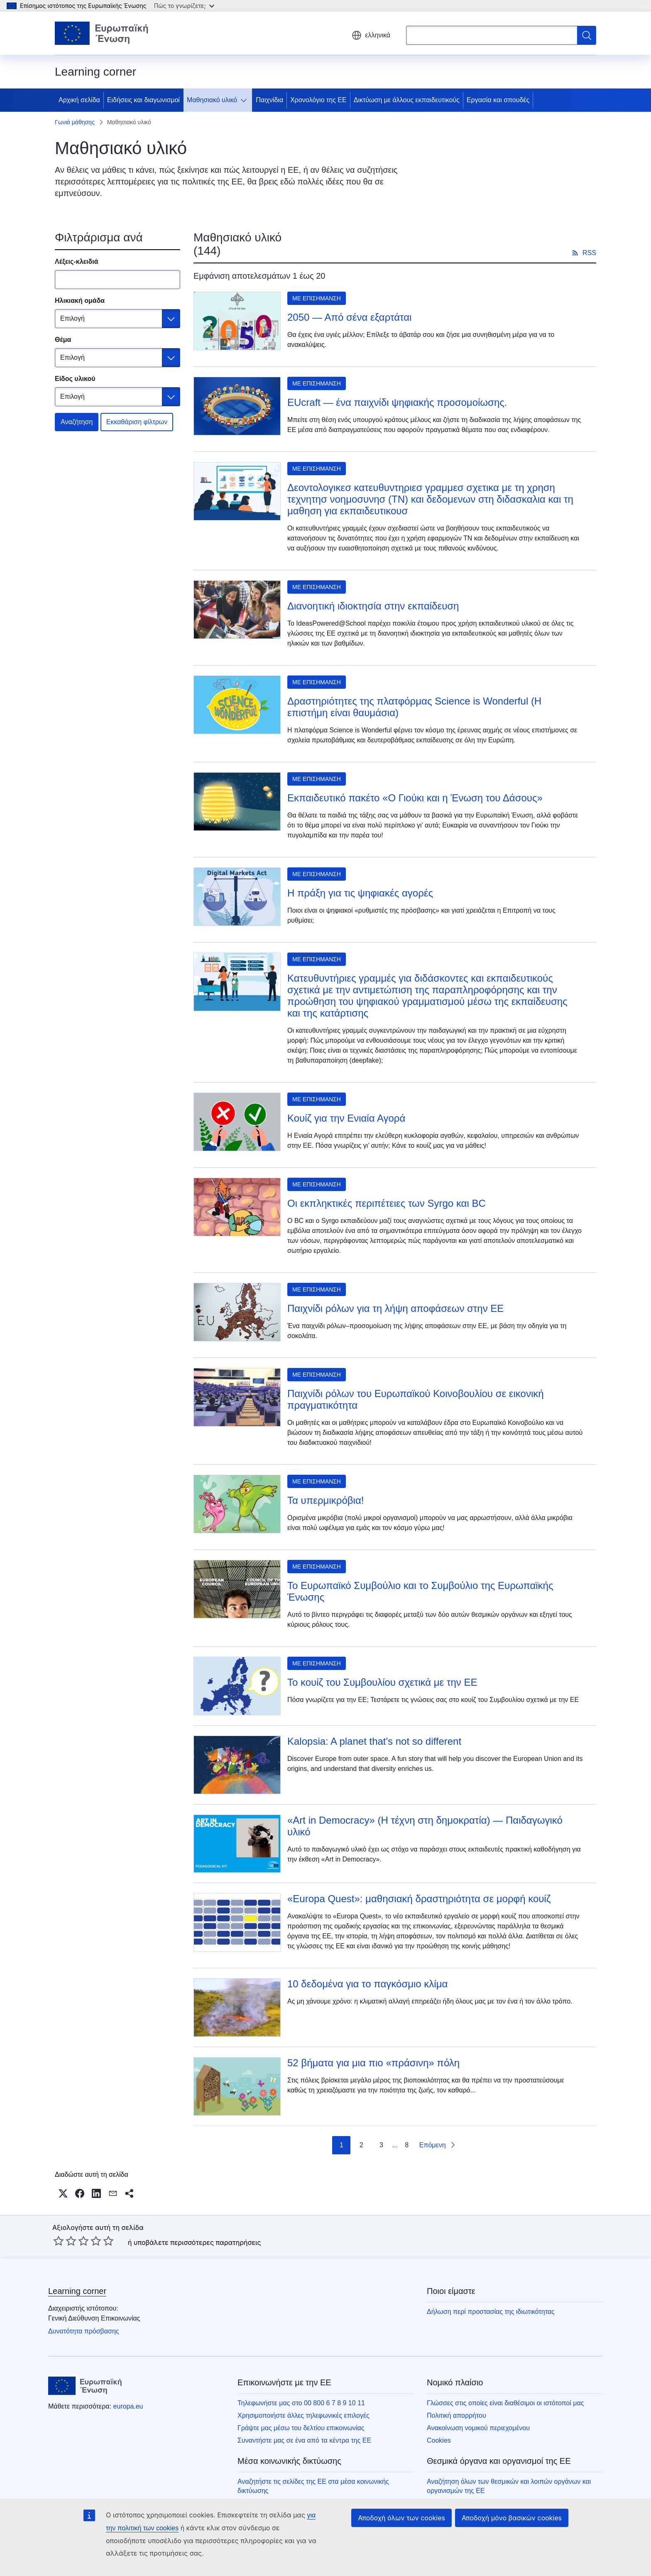 The image size is (651, 2576). Describe the element at coordinates (456, 2415) in the screenshot. I see `Πολιτική απορρήτου` at that location.